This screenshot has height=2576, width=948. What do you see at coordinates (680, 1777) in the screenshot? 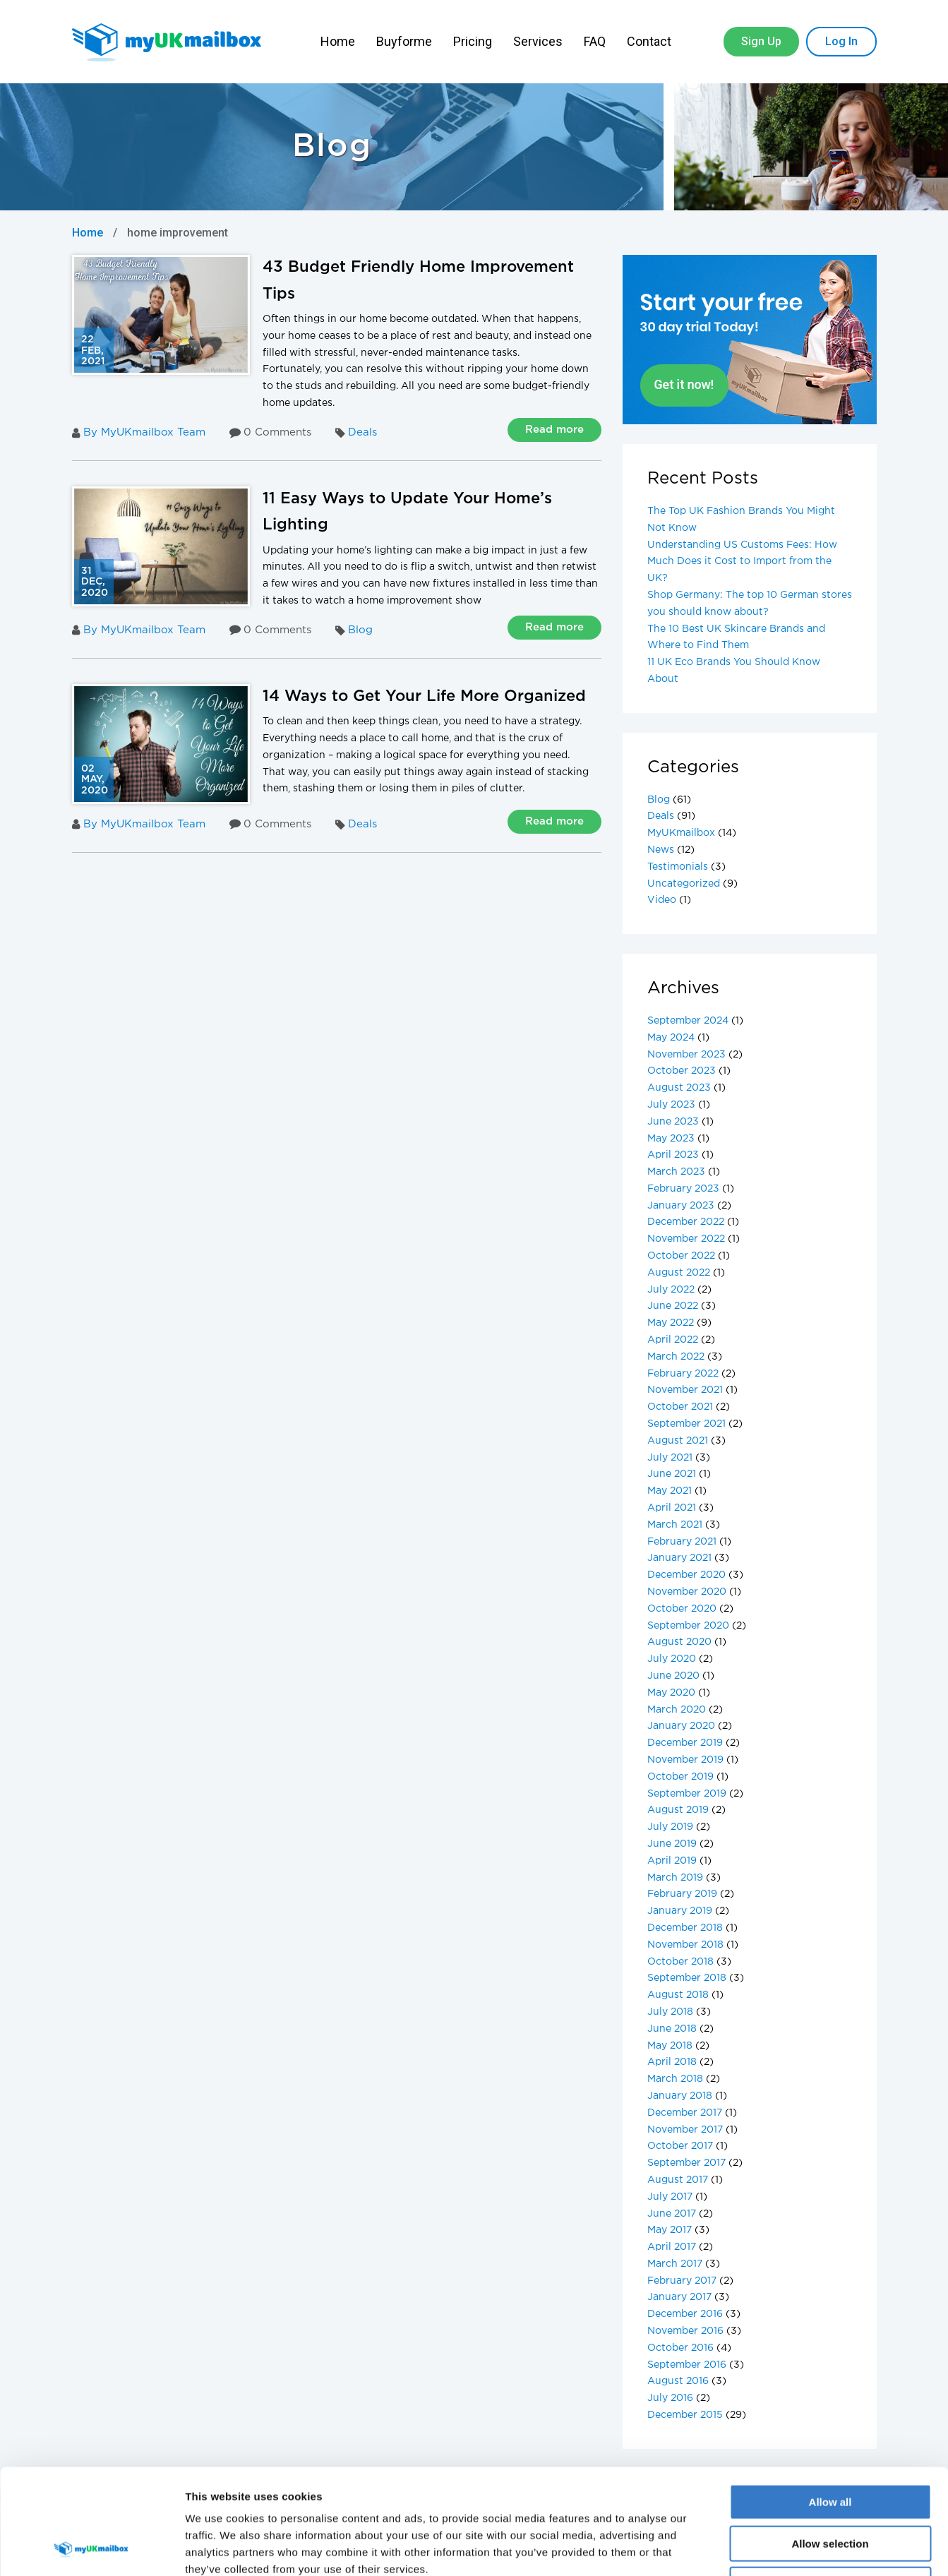
I see `October 2019` at bounding box center [680, 1777].